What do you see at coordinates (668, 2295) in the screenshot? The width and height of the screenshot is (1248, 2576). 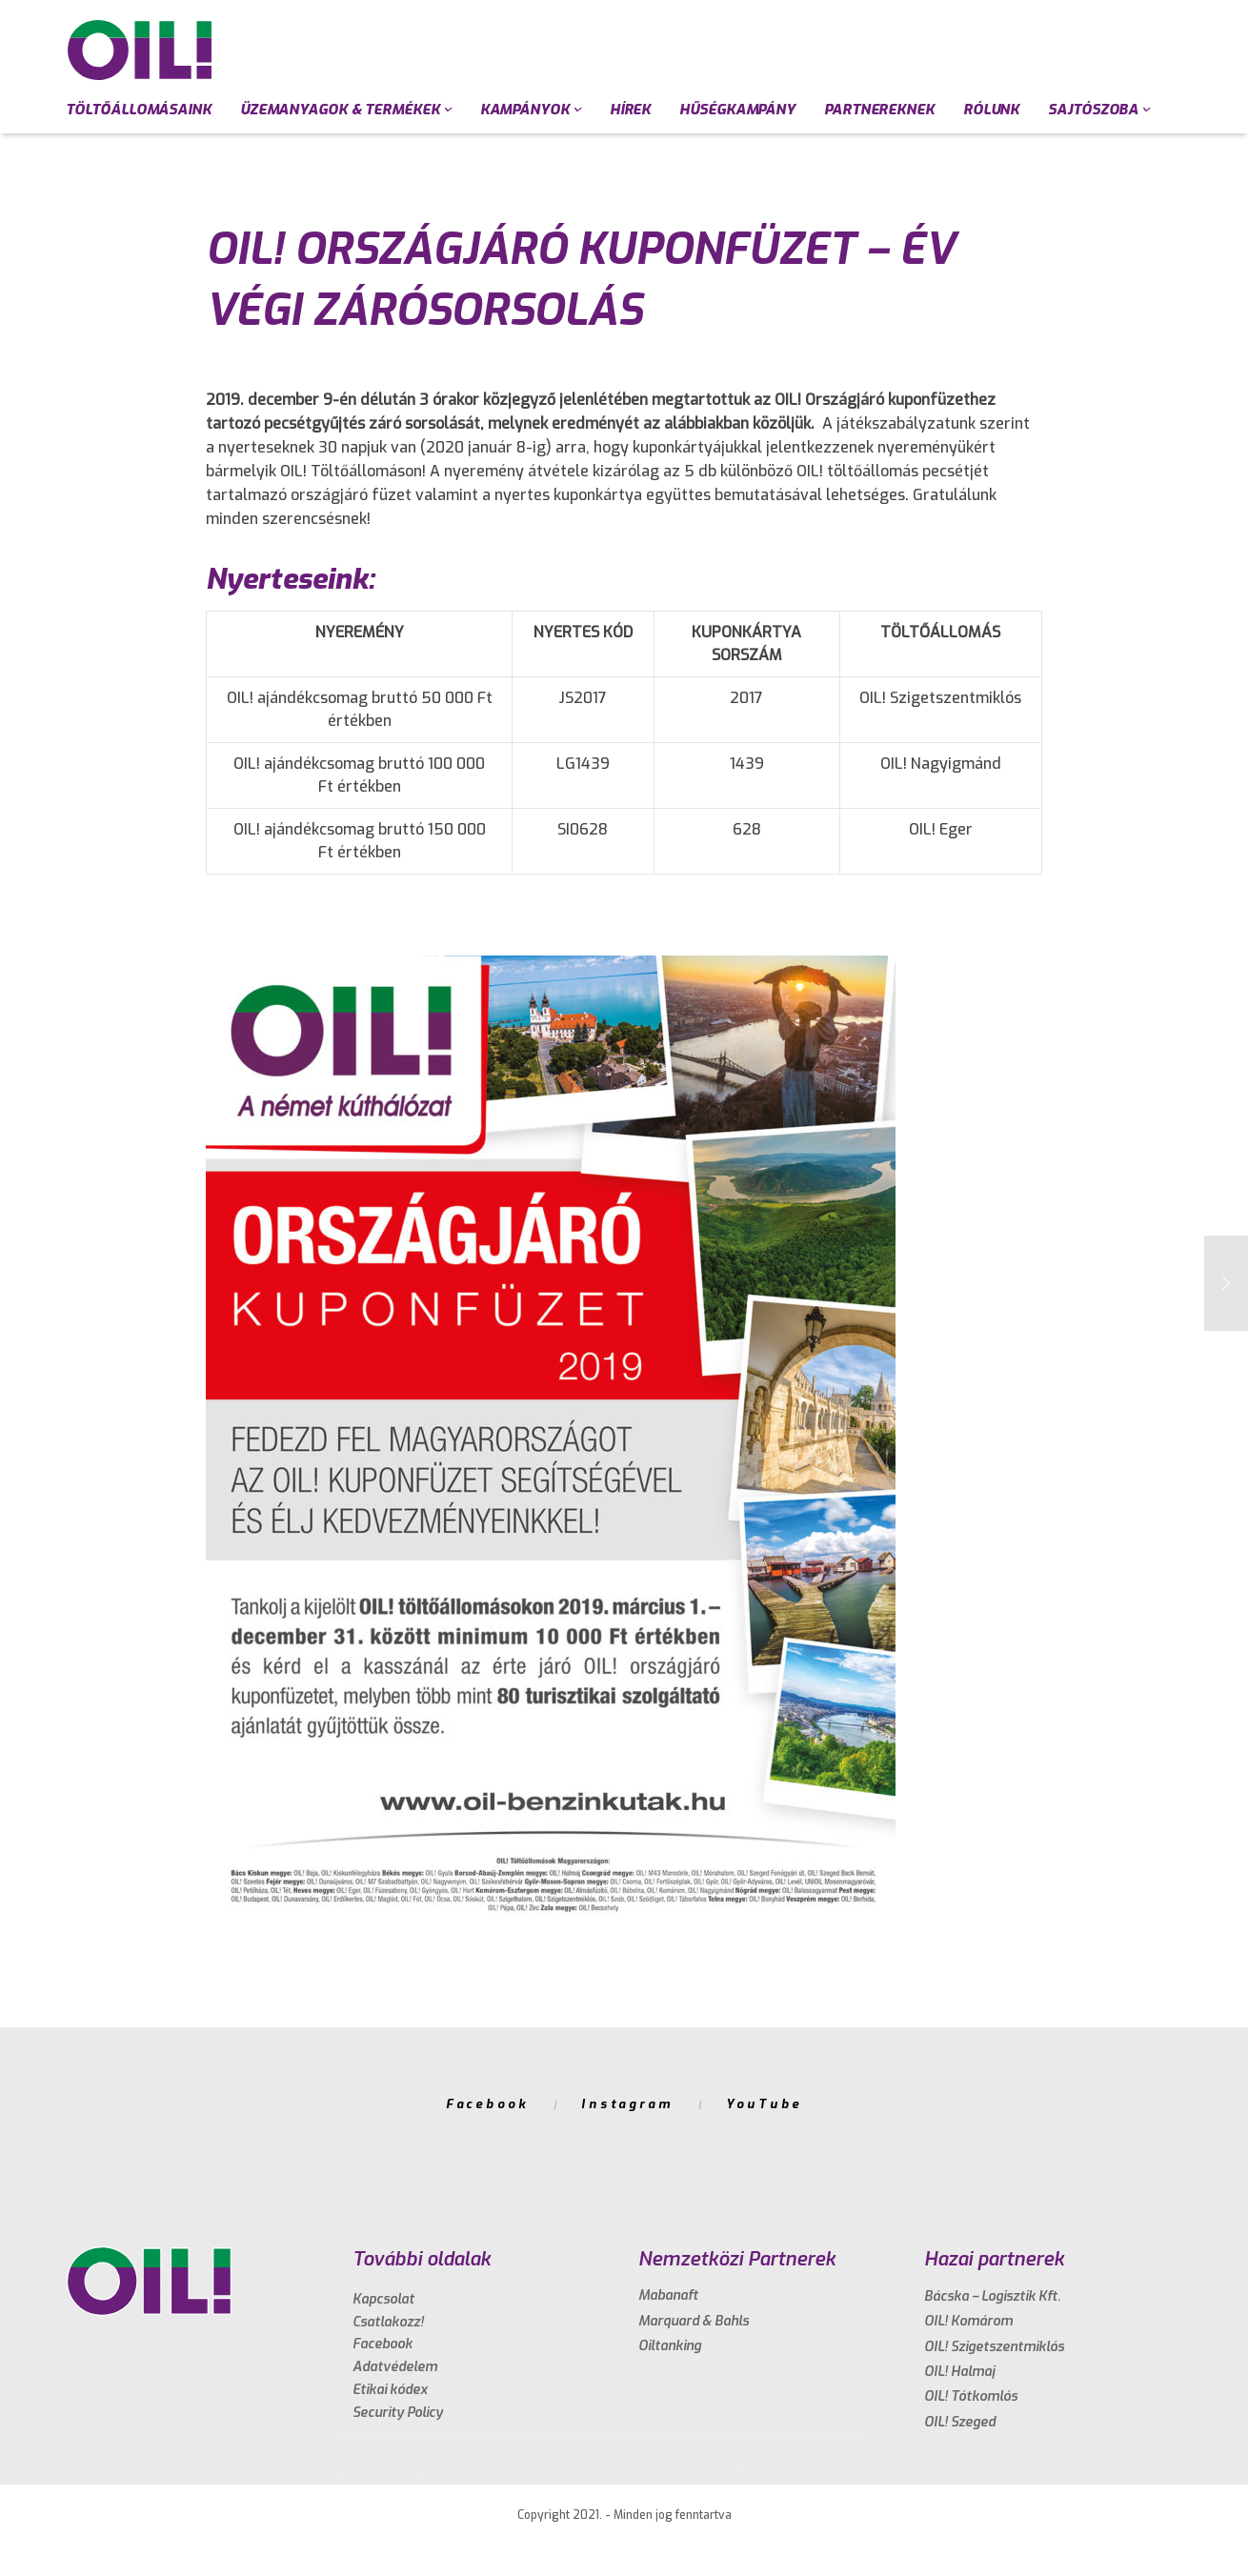 I see `Mabanaft` at bounding box center [668, 2295].